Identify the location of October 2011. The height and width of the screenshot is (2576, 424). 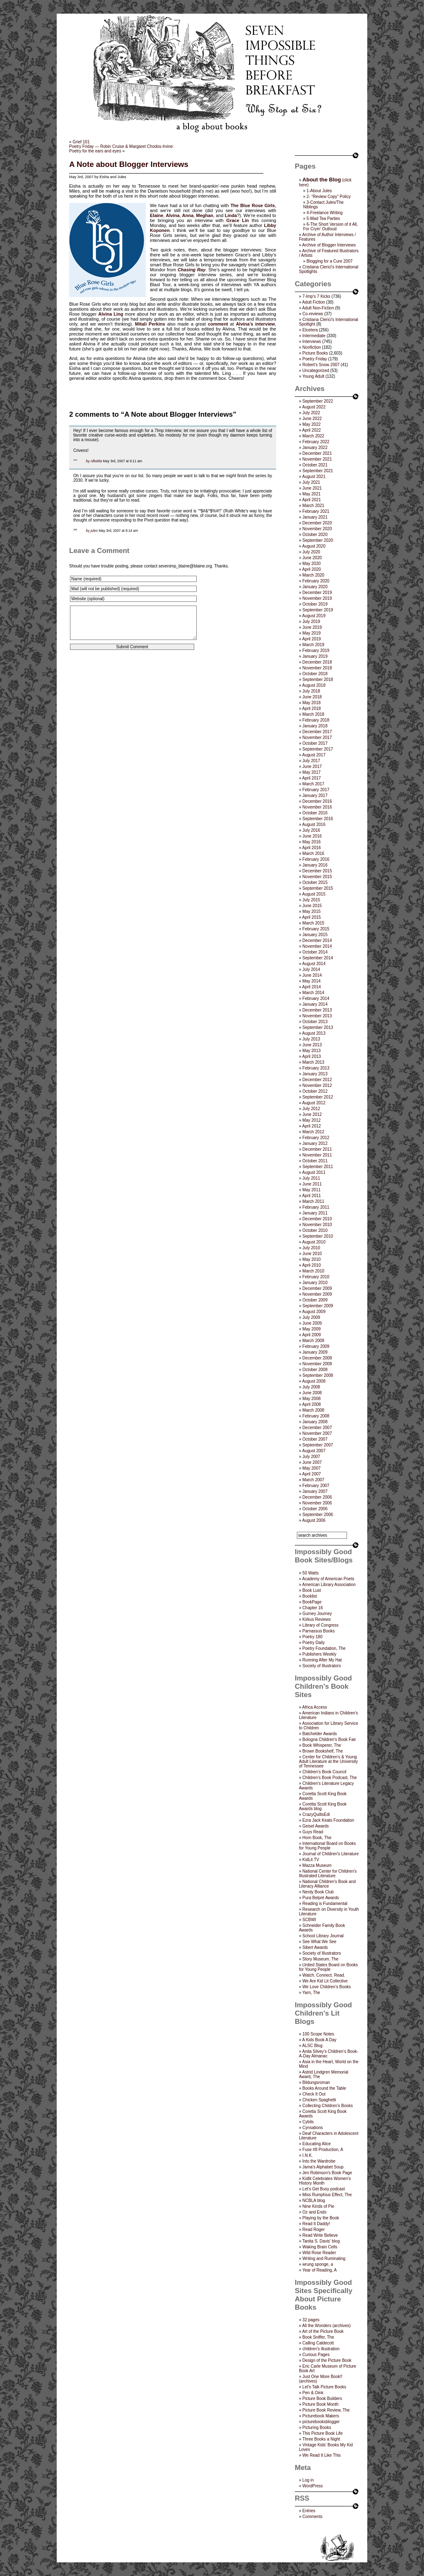
(315, 1161).